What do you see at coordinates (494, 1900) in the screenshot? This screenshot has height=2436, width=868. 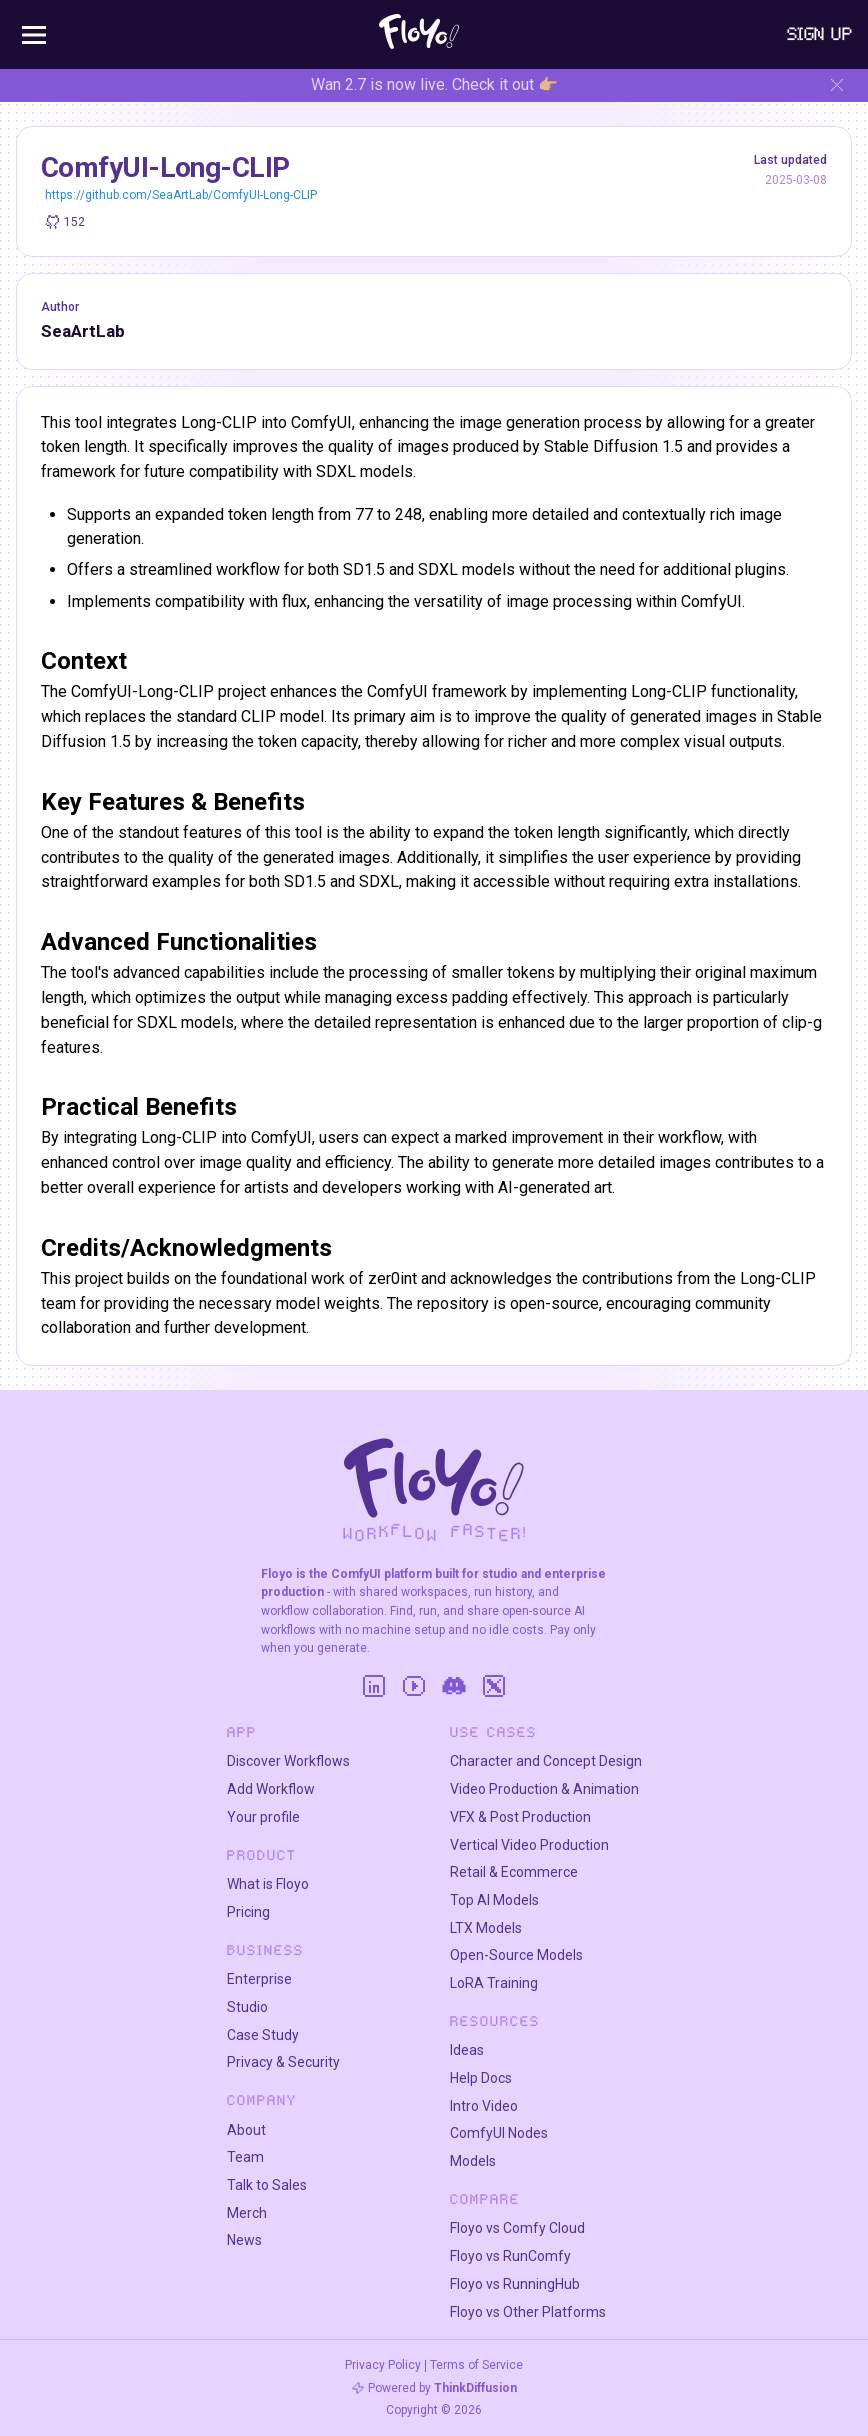 I see `Top AI Models` at bounding box center [494, 1900].